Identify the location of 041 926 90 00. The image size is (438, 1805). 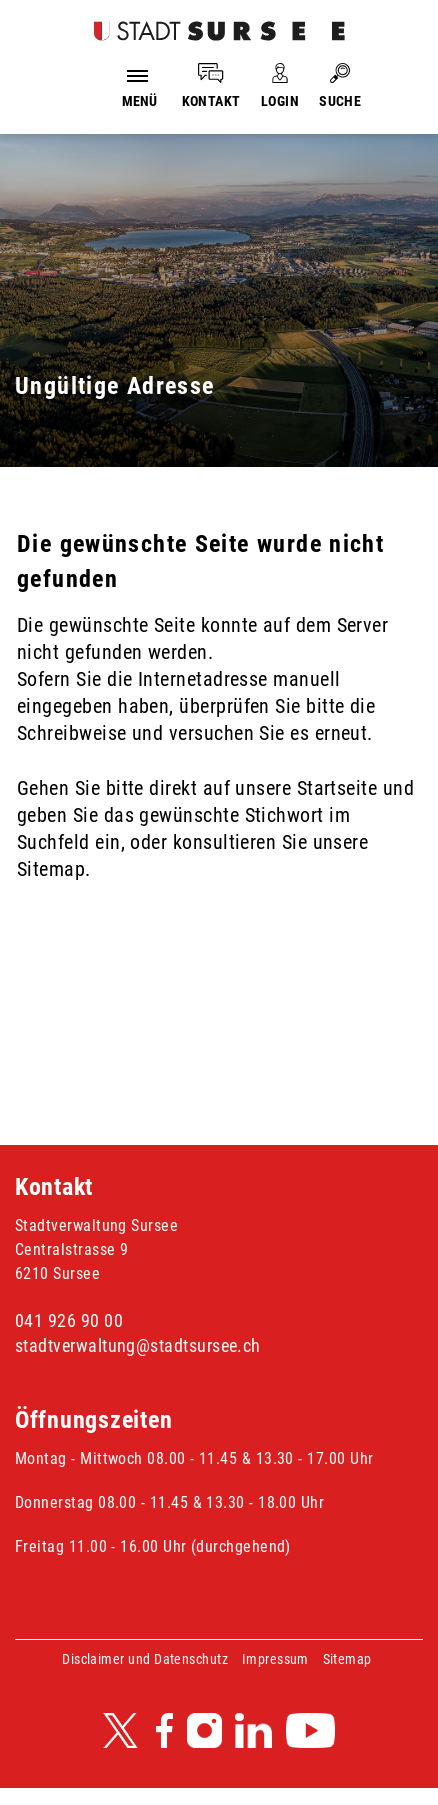
(69, 1320).